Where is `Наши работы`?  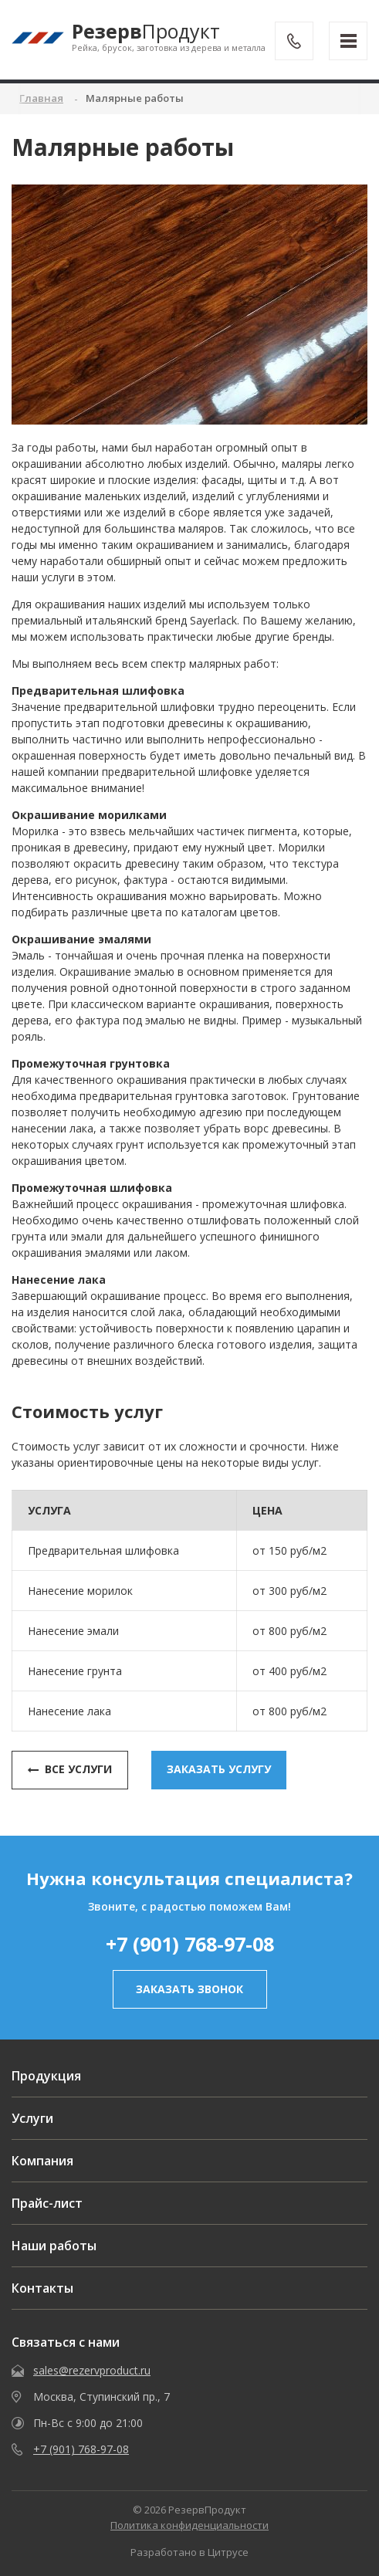 Наши работы is located at coordinates (54, 2245).